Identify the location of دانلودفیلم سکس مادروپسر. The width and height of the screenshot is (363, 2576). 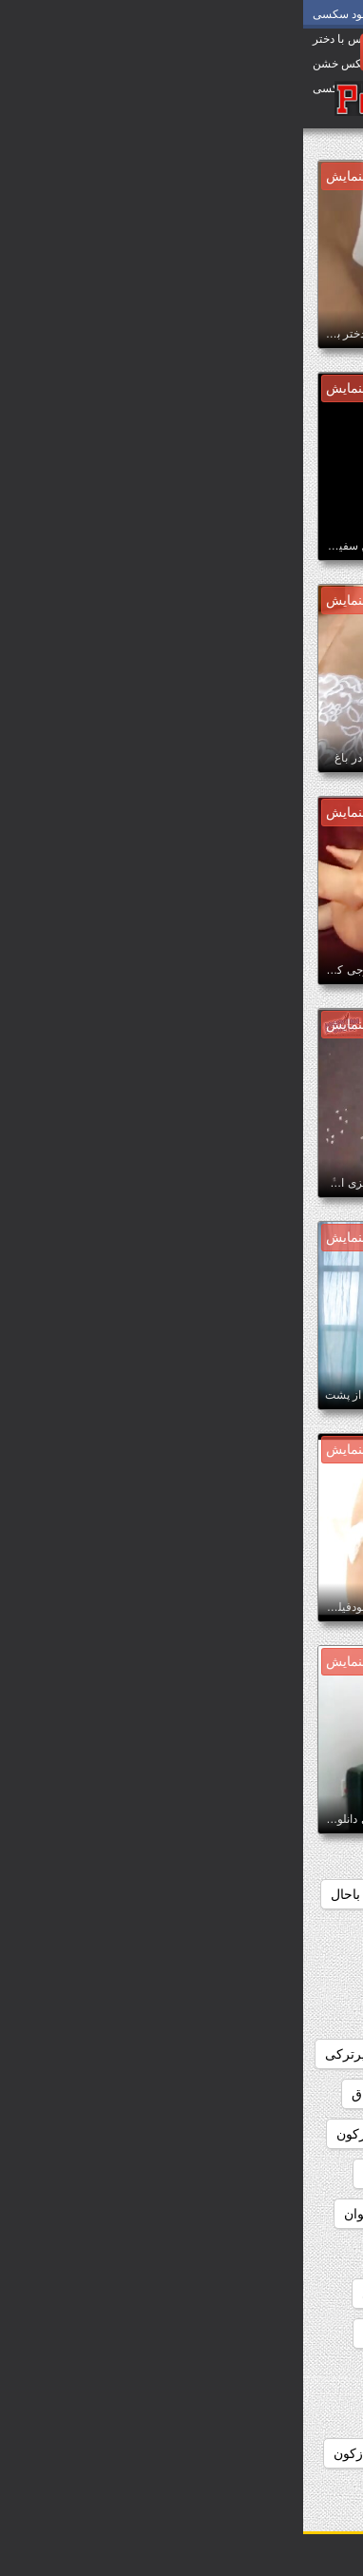
(264, 2293).